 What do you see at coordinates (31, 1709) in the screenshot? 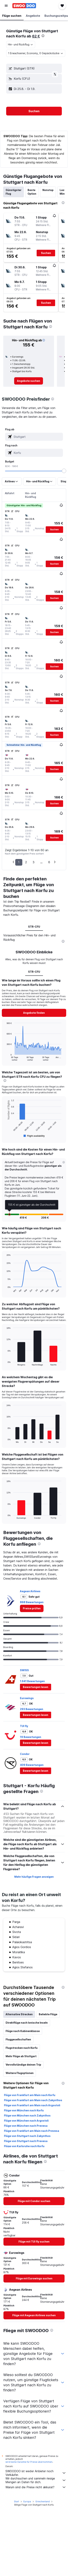
I see `293 Bewertungen` at bounding box center [31, 1709].